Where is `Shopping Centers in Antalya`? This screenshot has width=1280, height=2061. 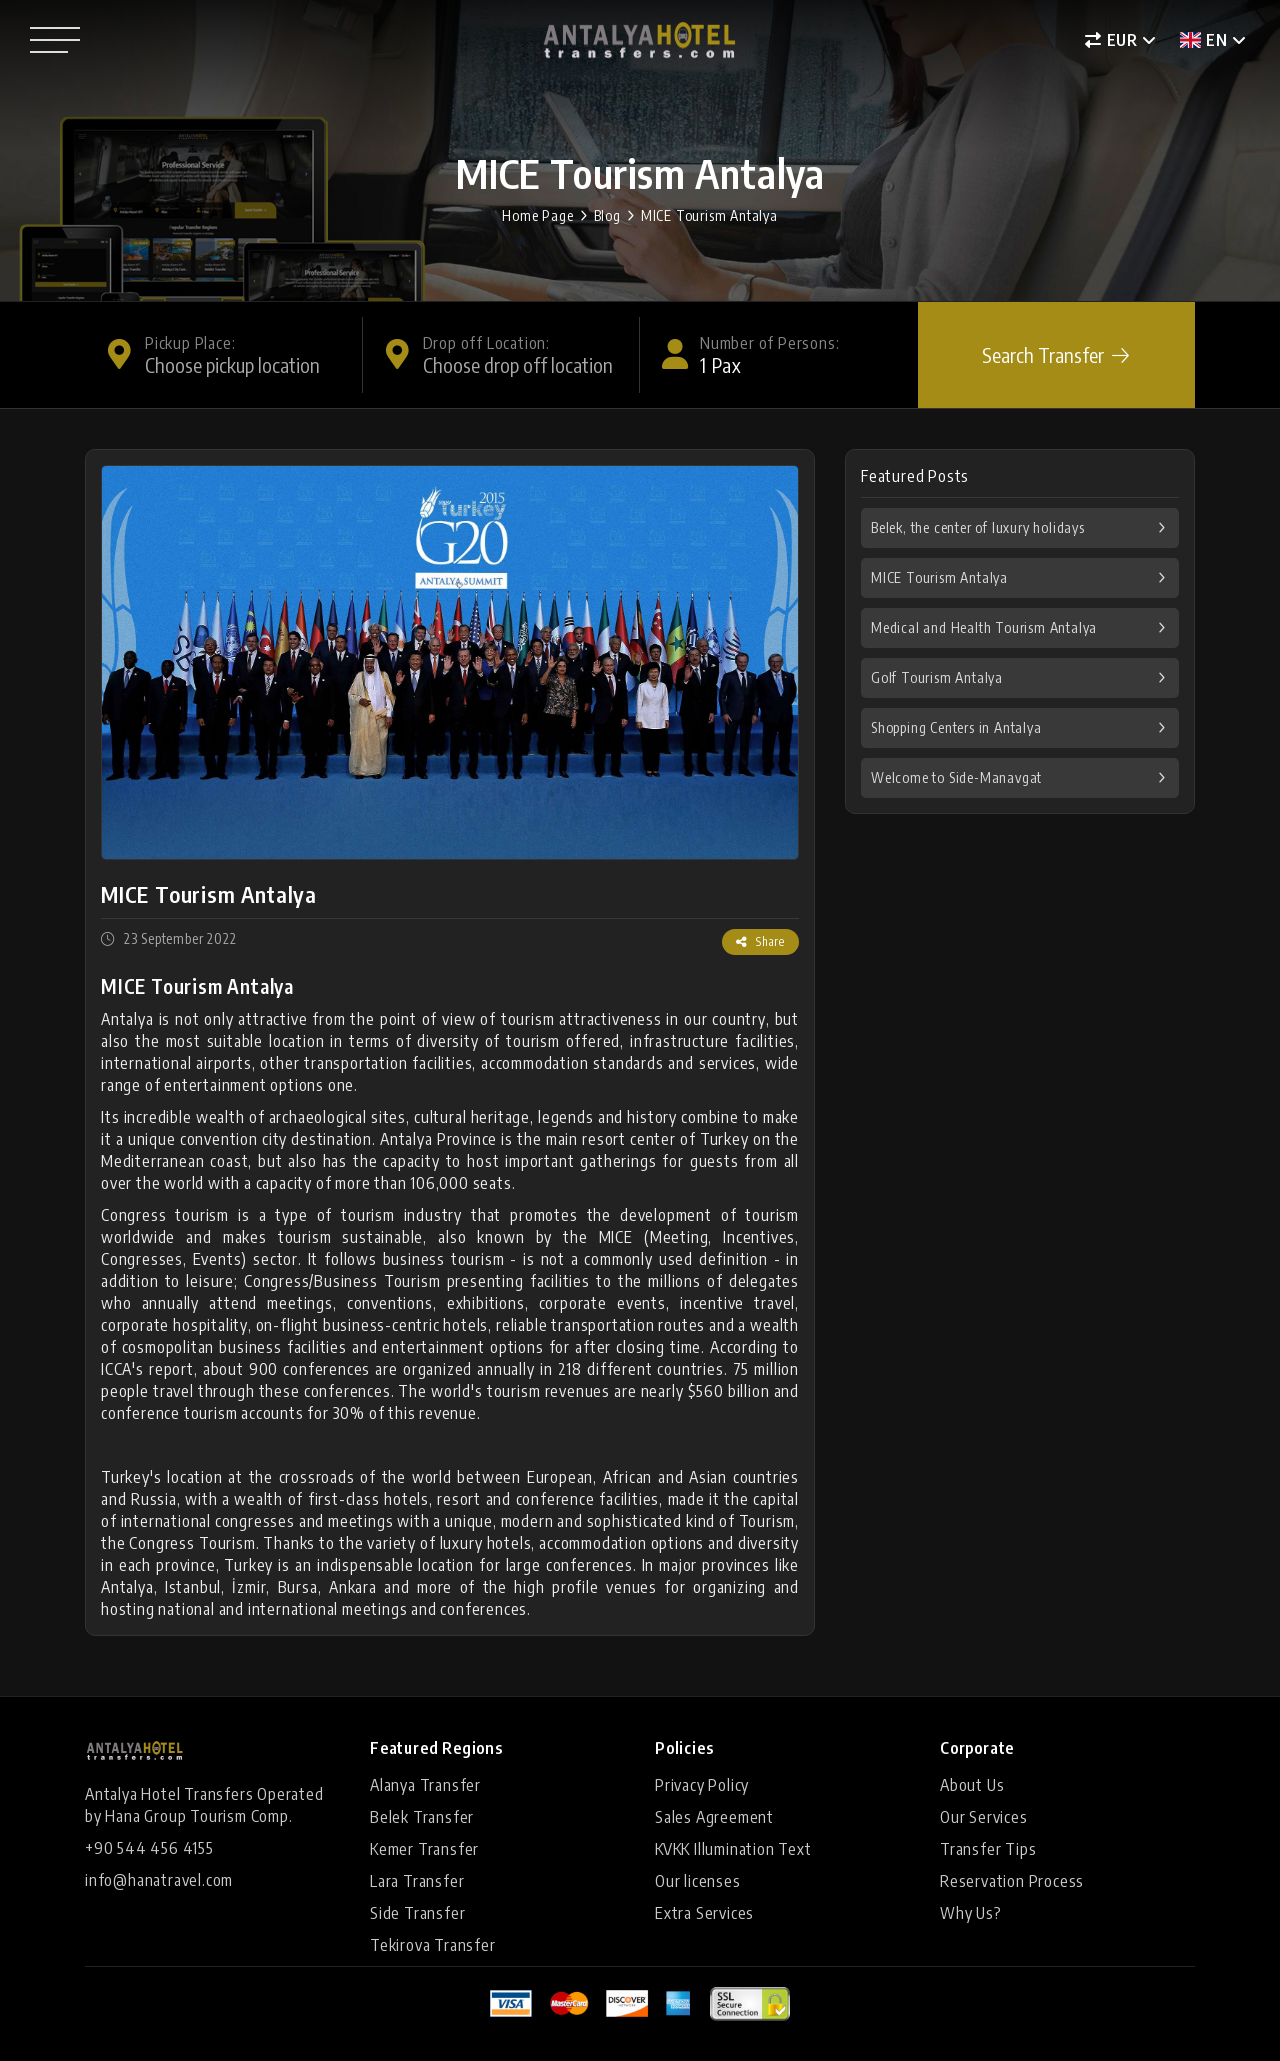 Shopping Centers in Antalya is located at coordinates (956, 727).